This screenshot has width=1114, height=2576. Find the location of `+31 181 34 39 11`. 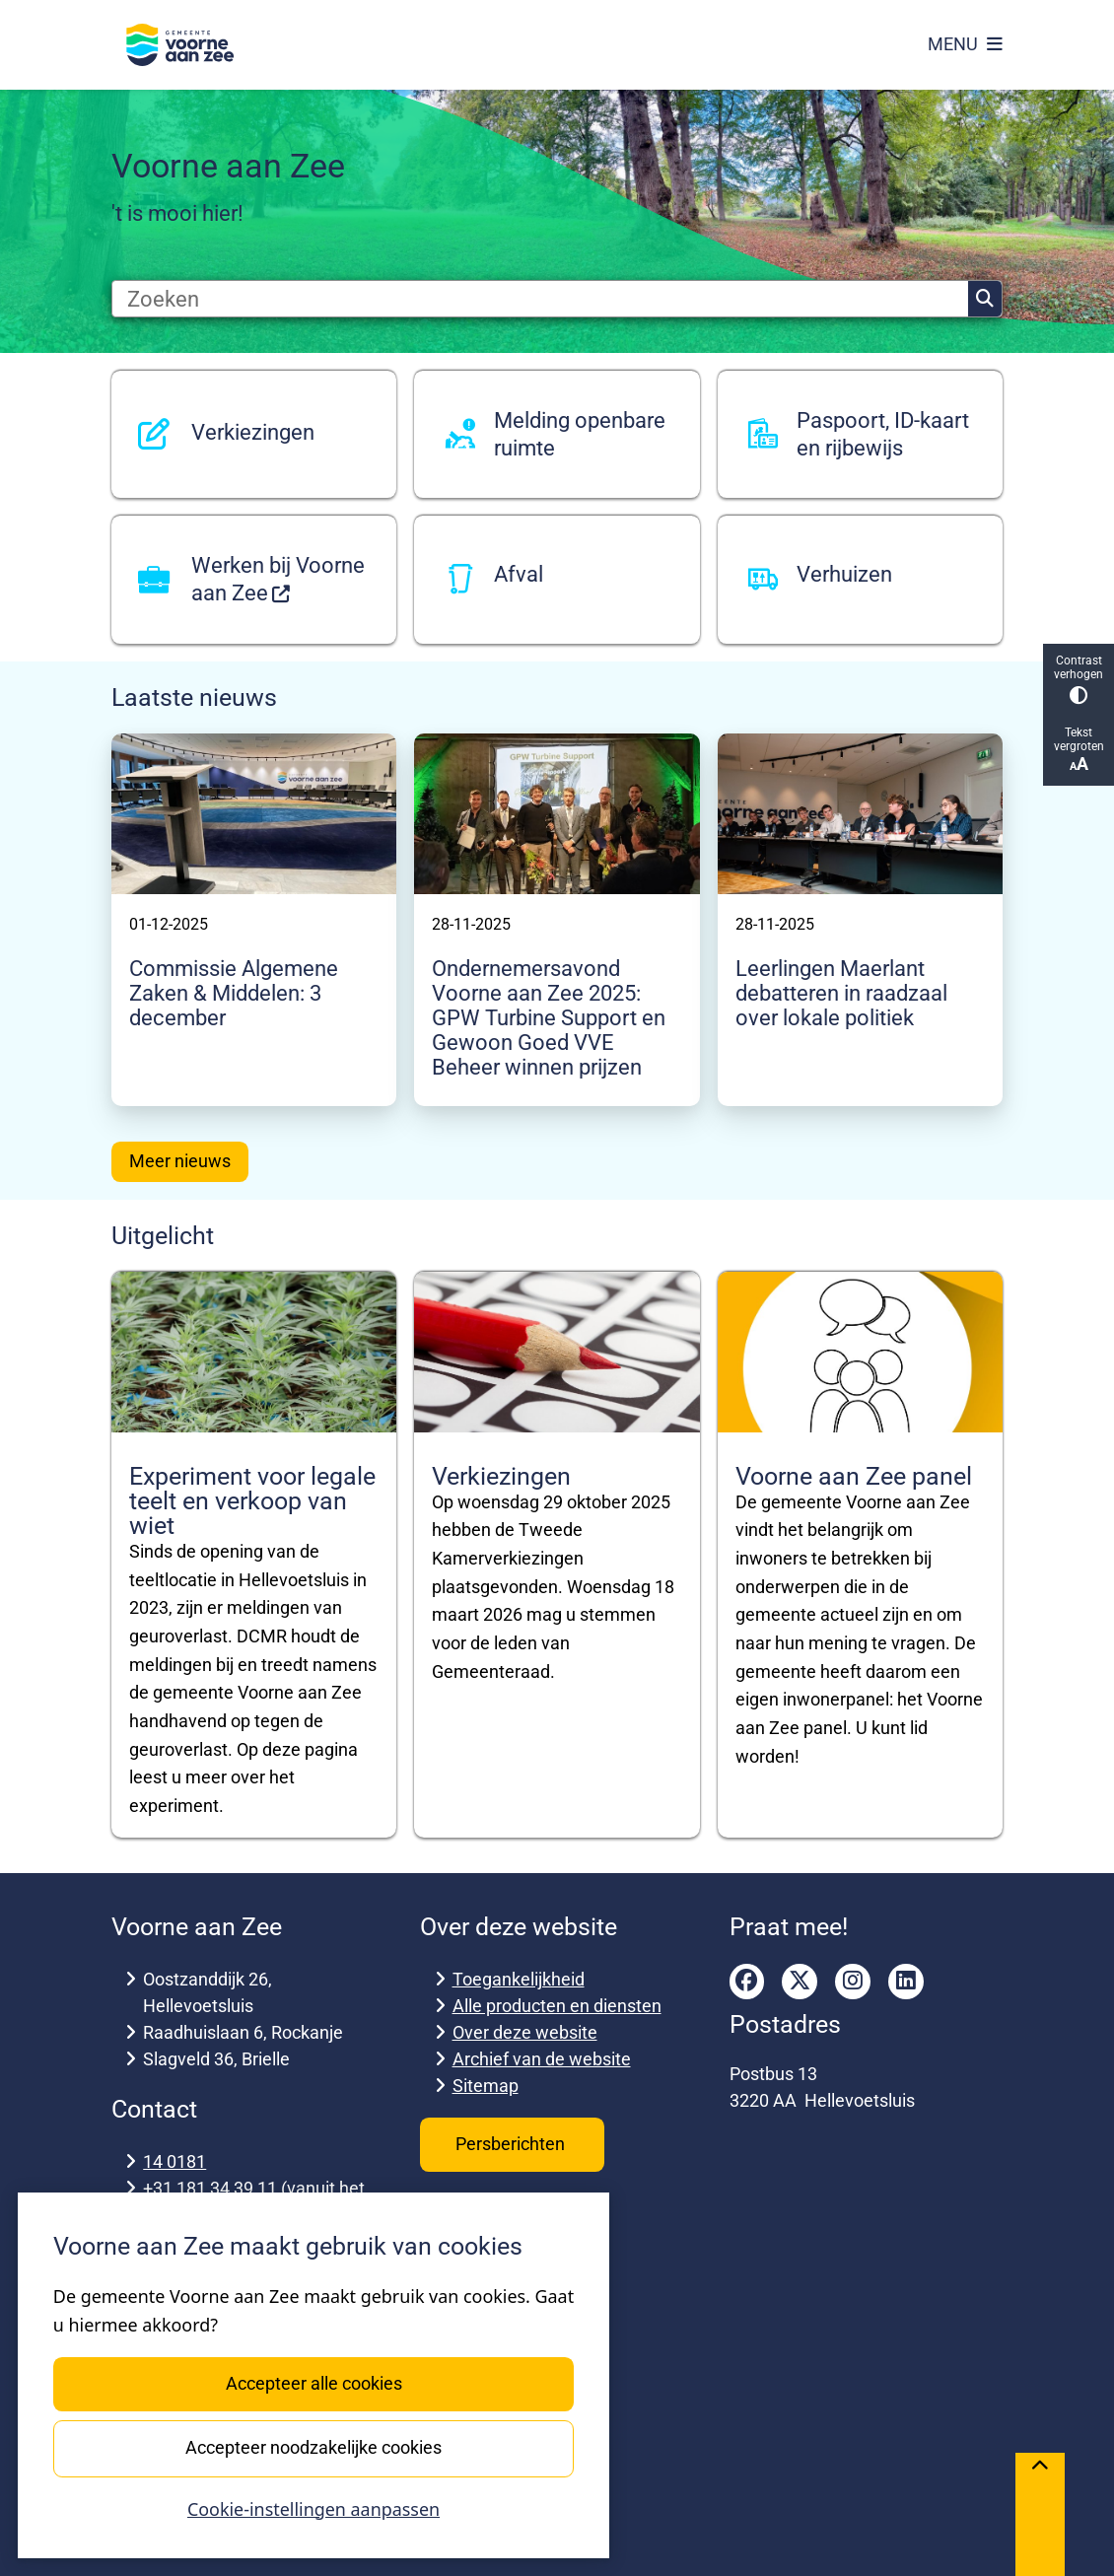

+31 181 34 39 11 is located at coordinates (210, 2188).